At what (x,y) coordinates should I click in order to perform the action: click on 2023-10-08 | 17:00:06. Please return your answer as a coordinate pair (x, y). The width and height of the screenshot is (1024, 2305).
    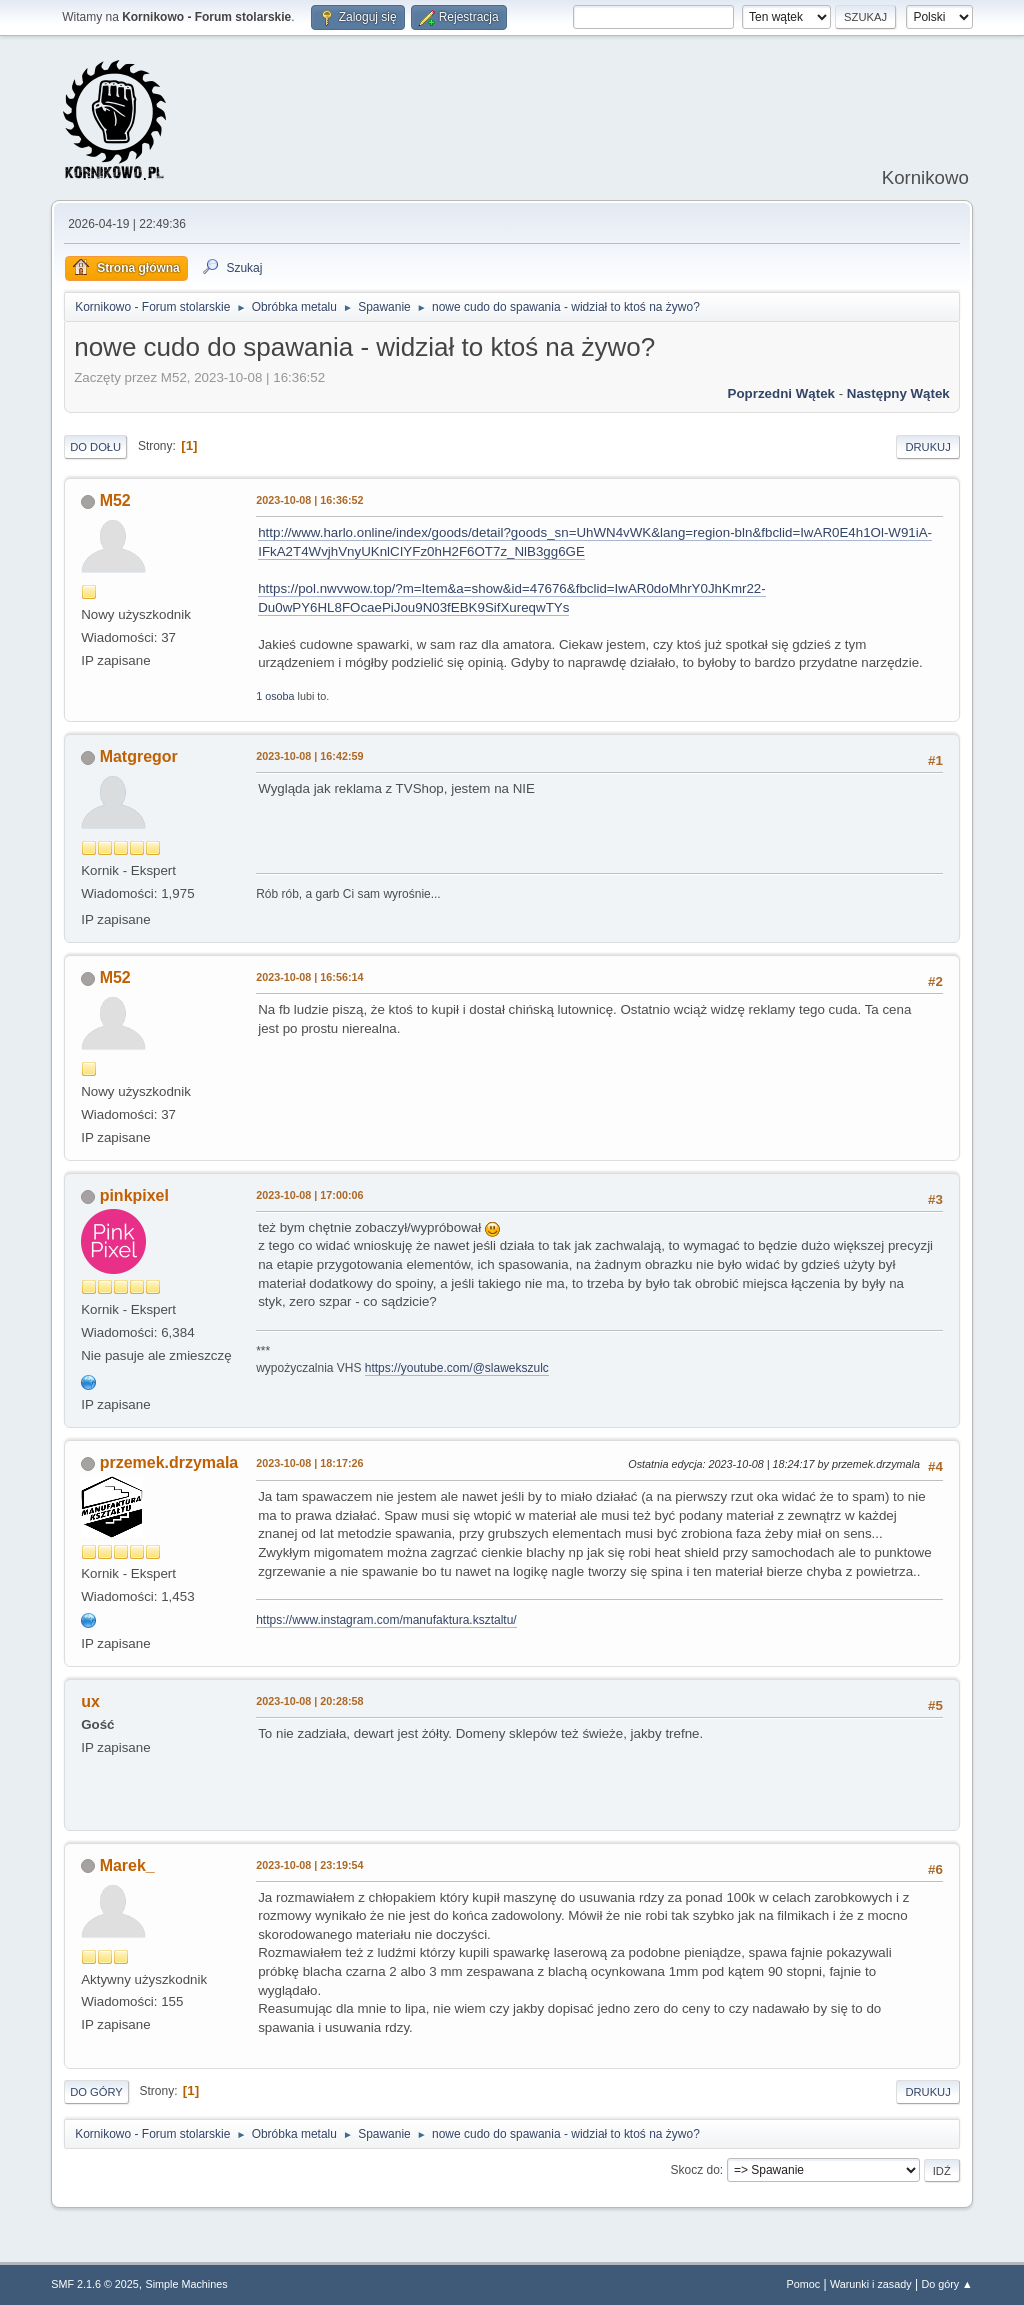
    Looking at the image, I should click on (309, 1195).